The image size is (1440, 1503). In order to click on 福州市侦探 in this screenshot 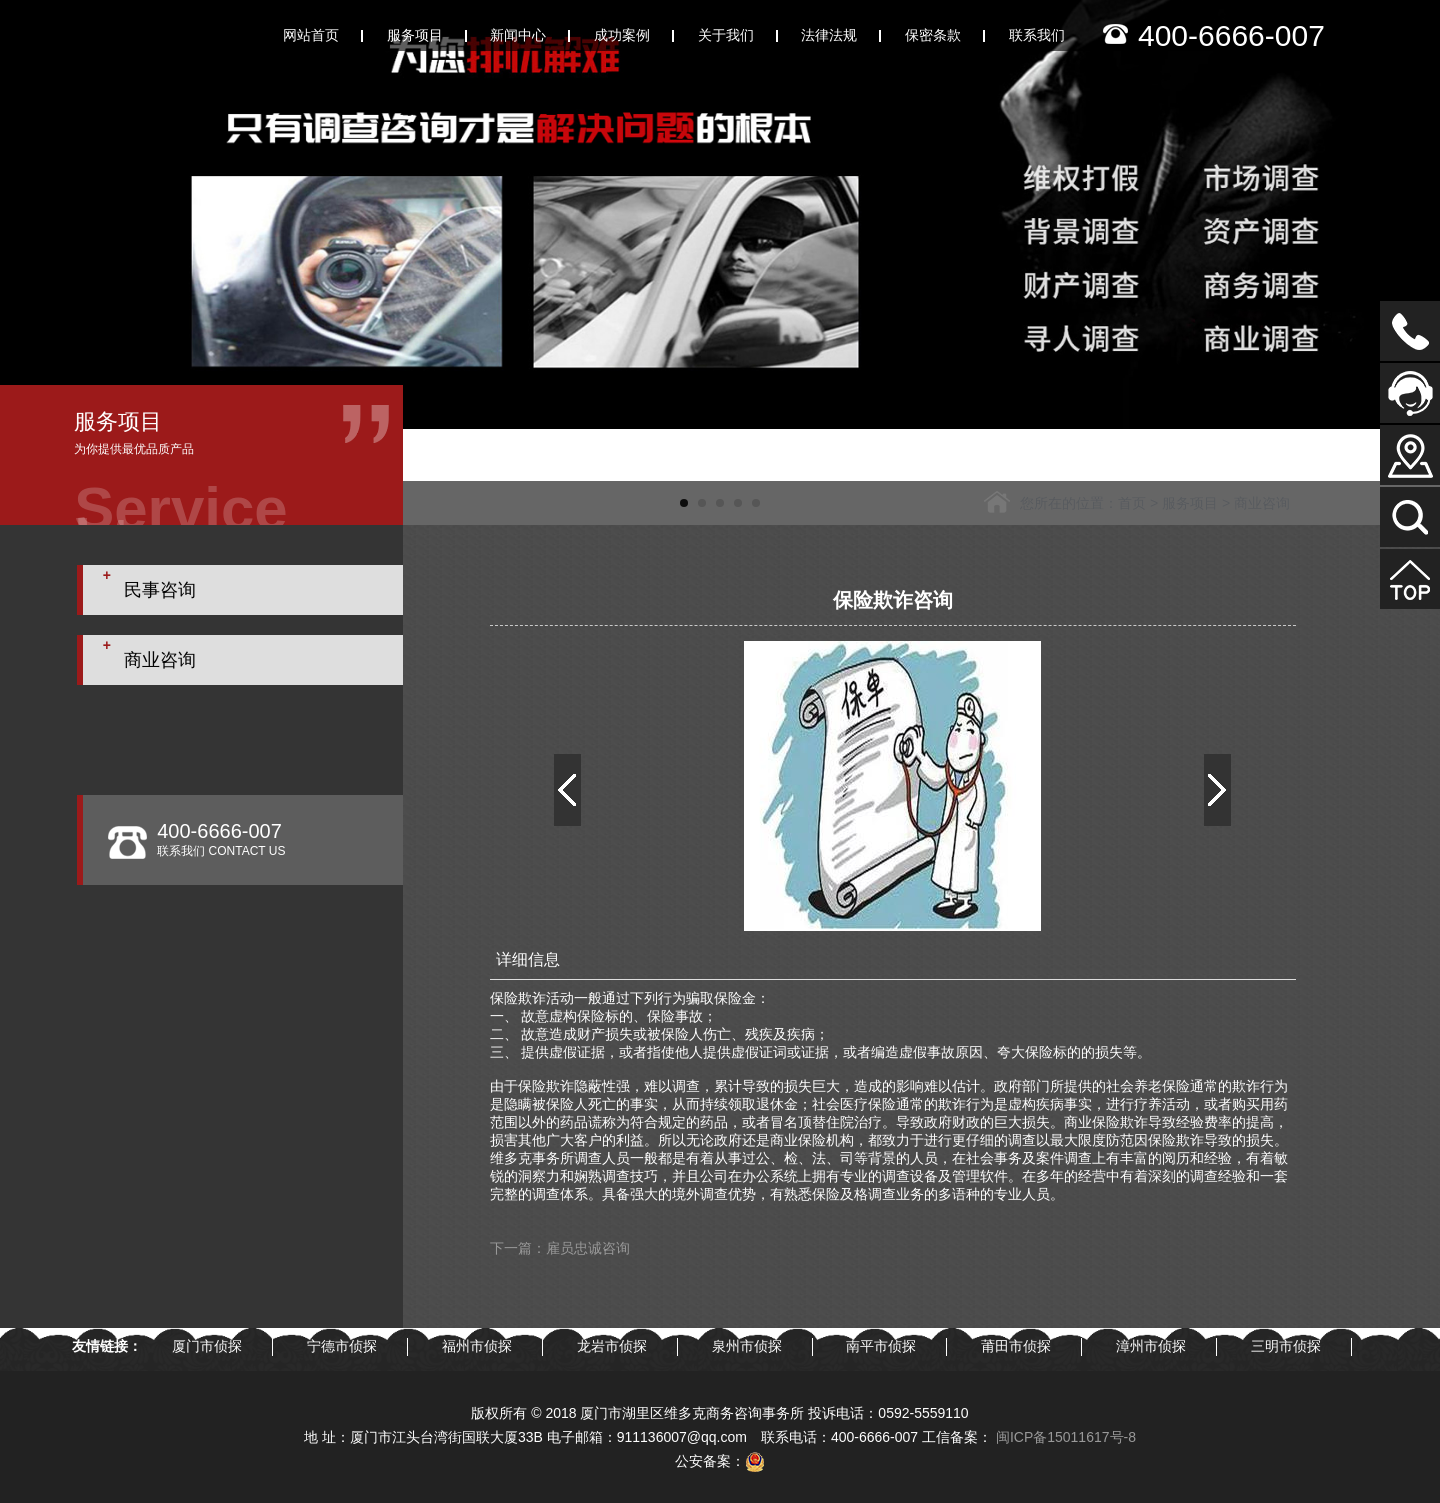, I will do `click(477, 1346)`.